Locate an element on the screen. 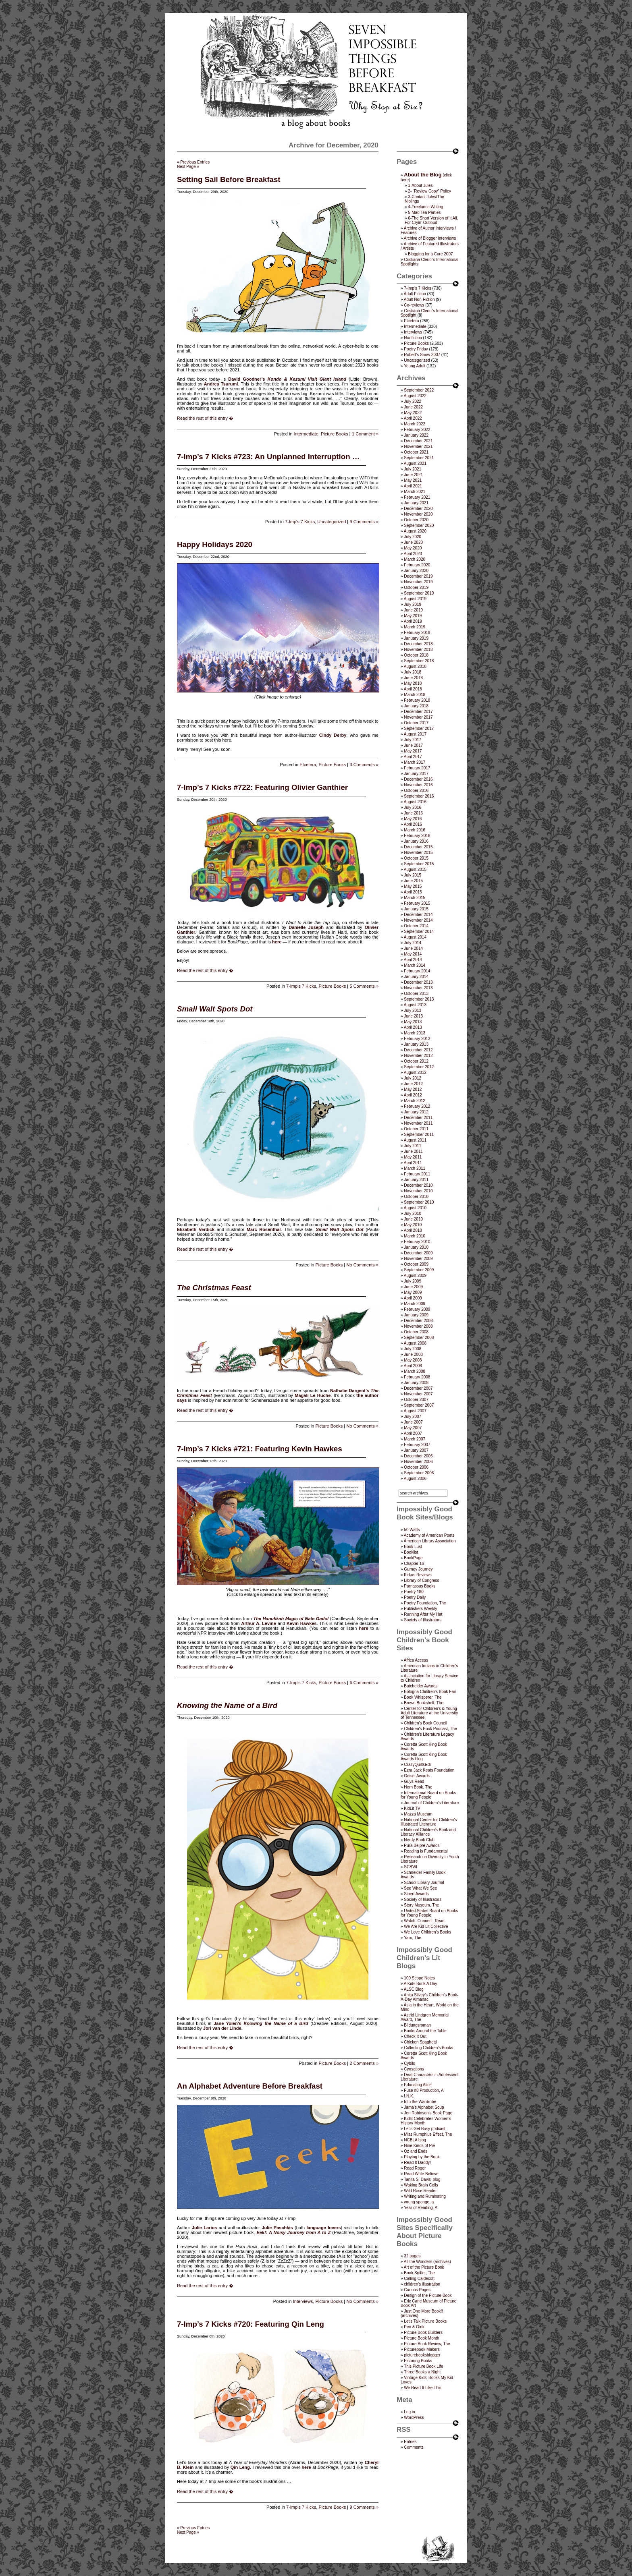 Image resolution: width=632 pixels, height=2576 pixels. NCBLA blog is located at coordinates (415, 2140).